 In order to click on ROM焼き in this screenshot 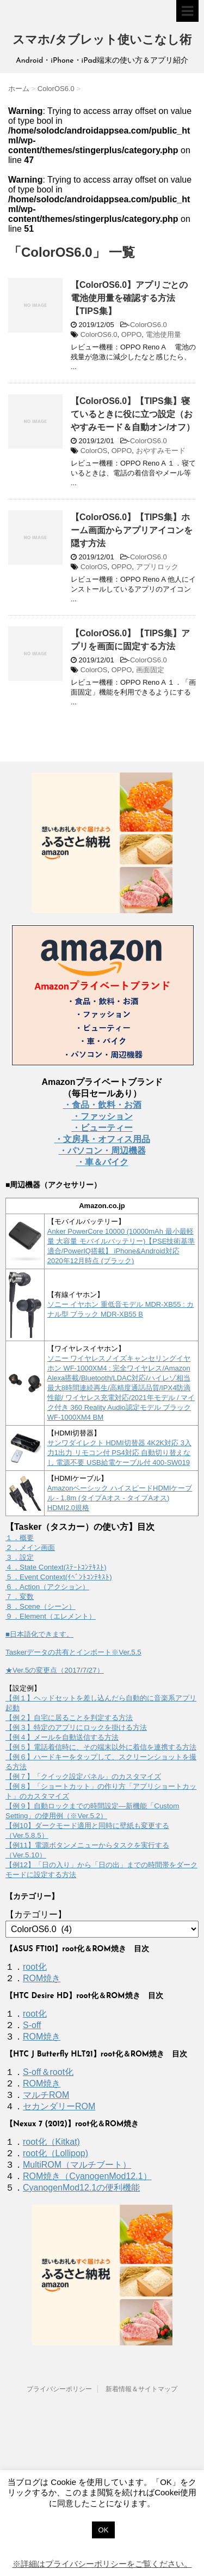, I will do `click(41, 1978)`.